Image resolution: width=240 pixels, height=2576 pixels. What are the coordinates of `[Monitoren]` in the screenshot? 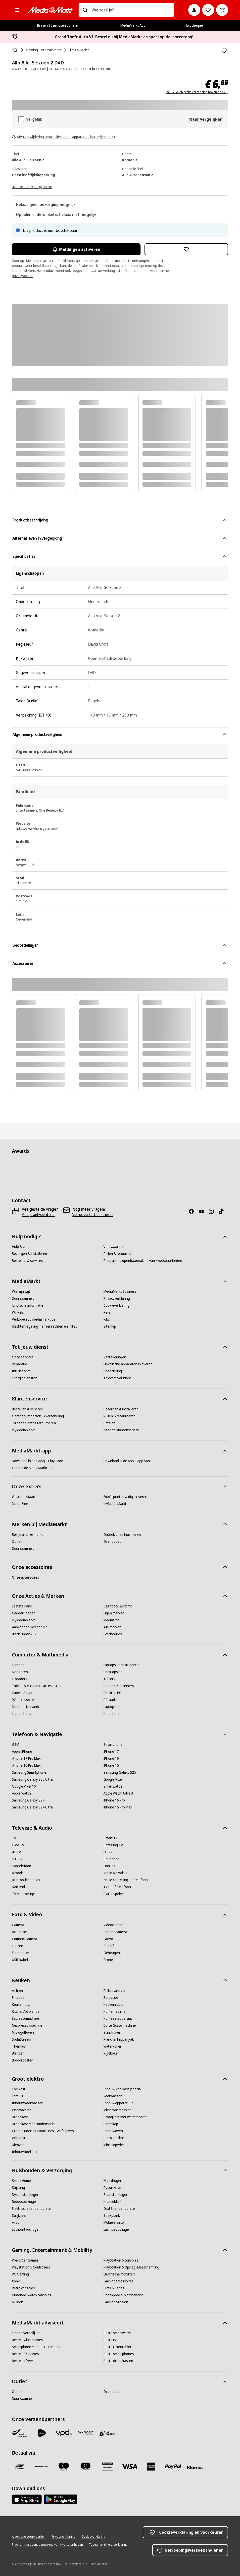 It's located at (20, 1671).